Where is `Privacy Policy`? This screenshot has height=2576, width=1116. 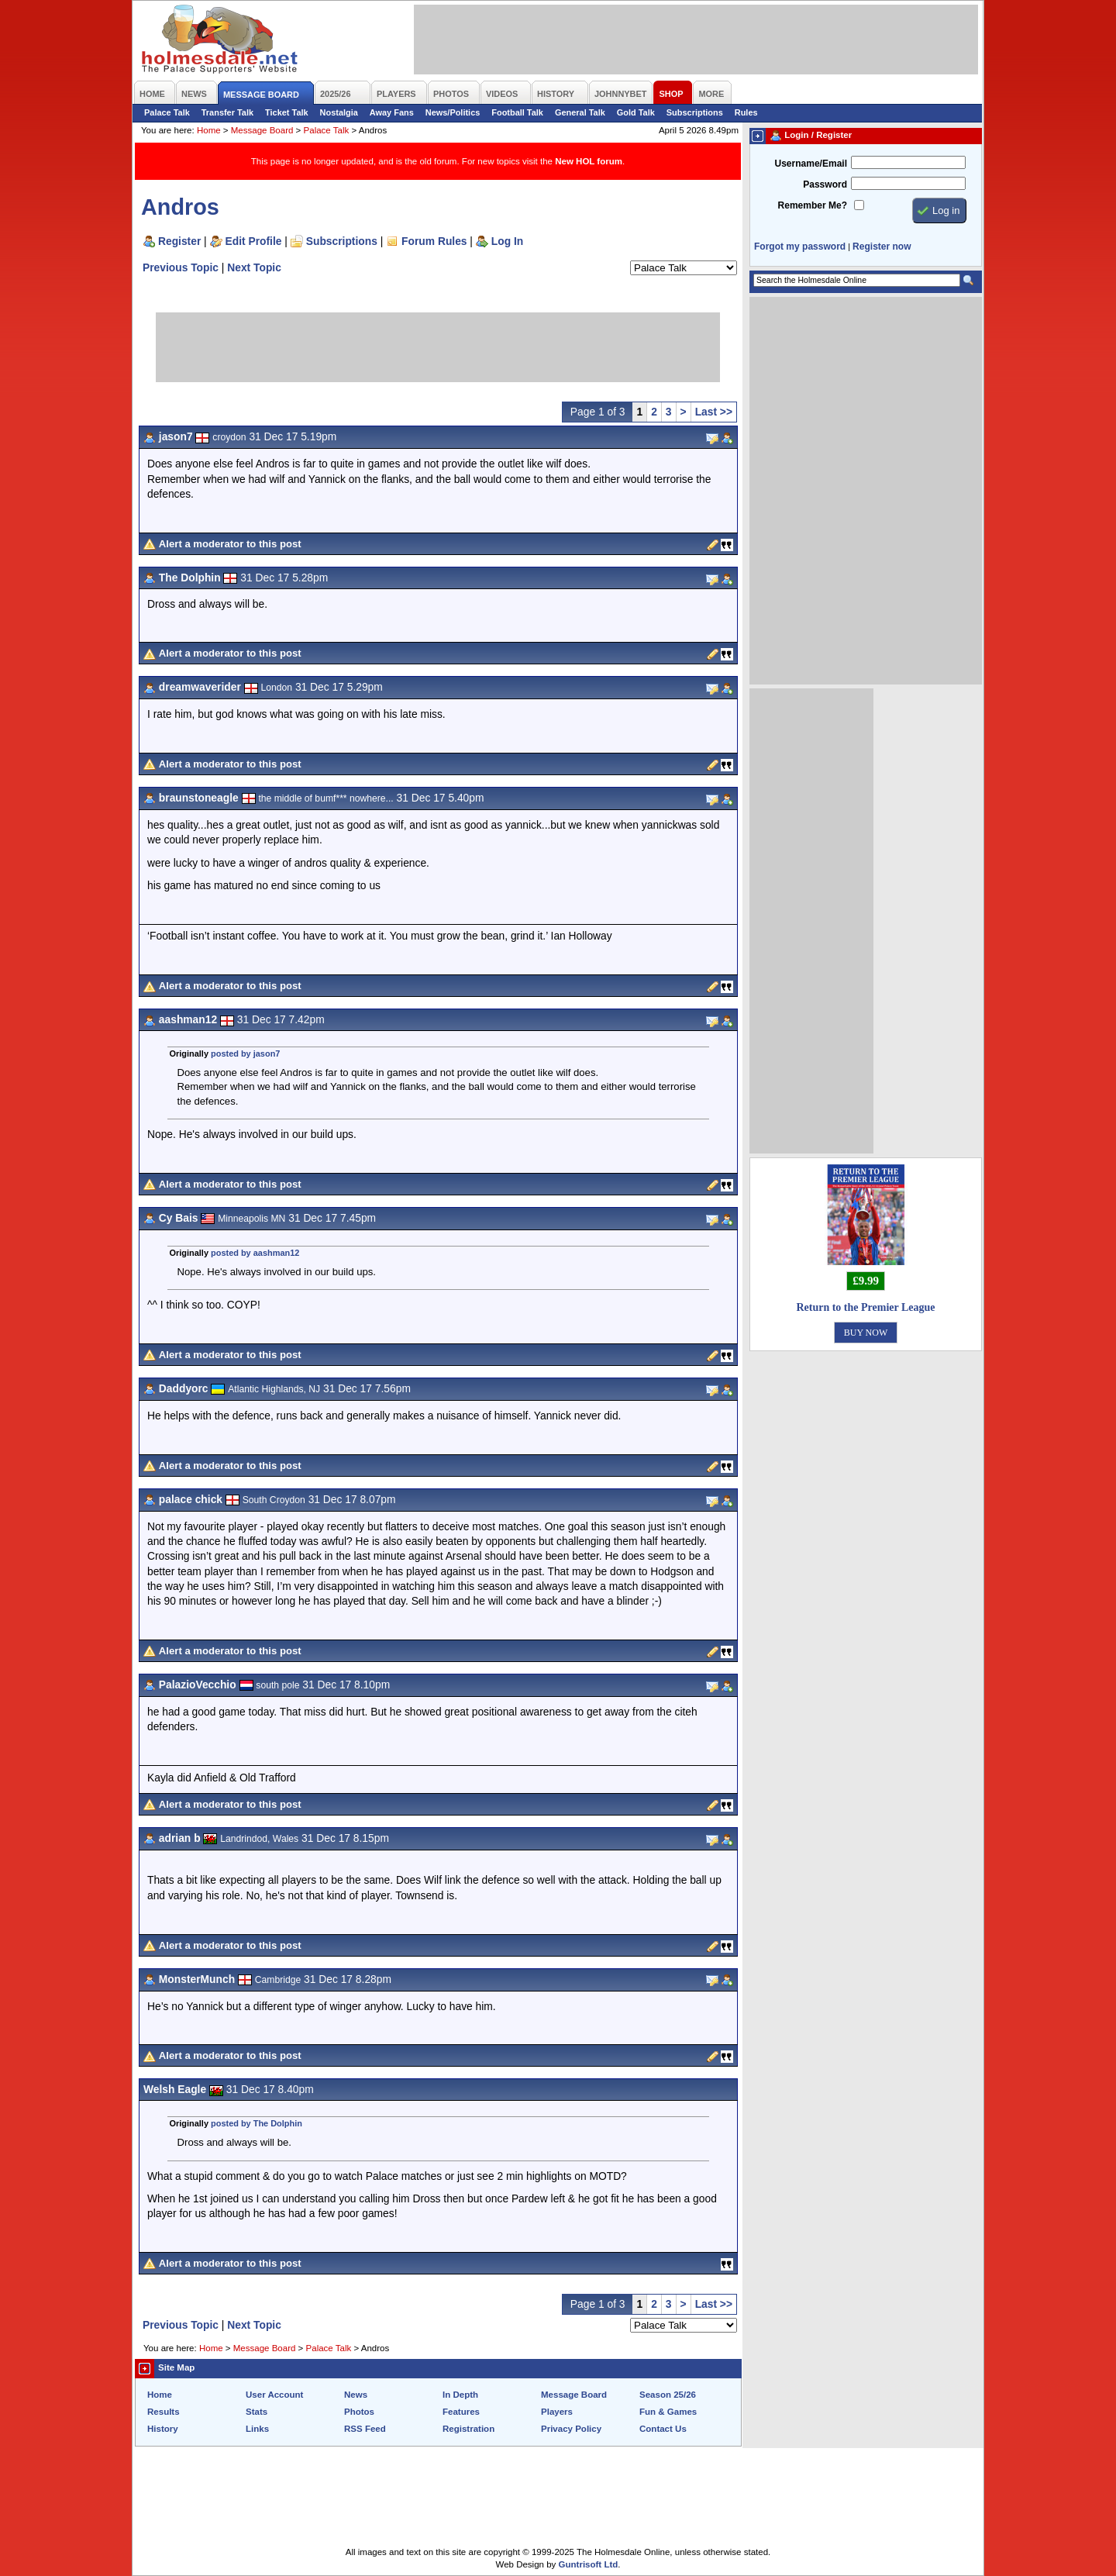 Privacy Policy is located at coordinates (571, 2428).